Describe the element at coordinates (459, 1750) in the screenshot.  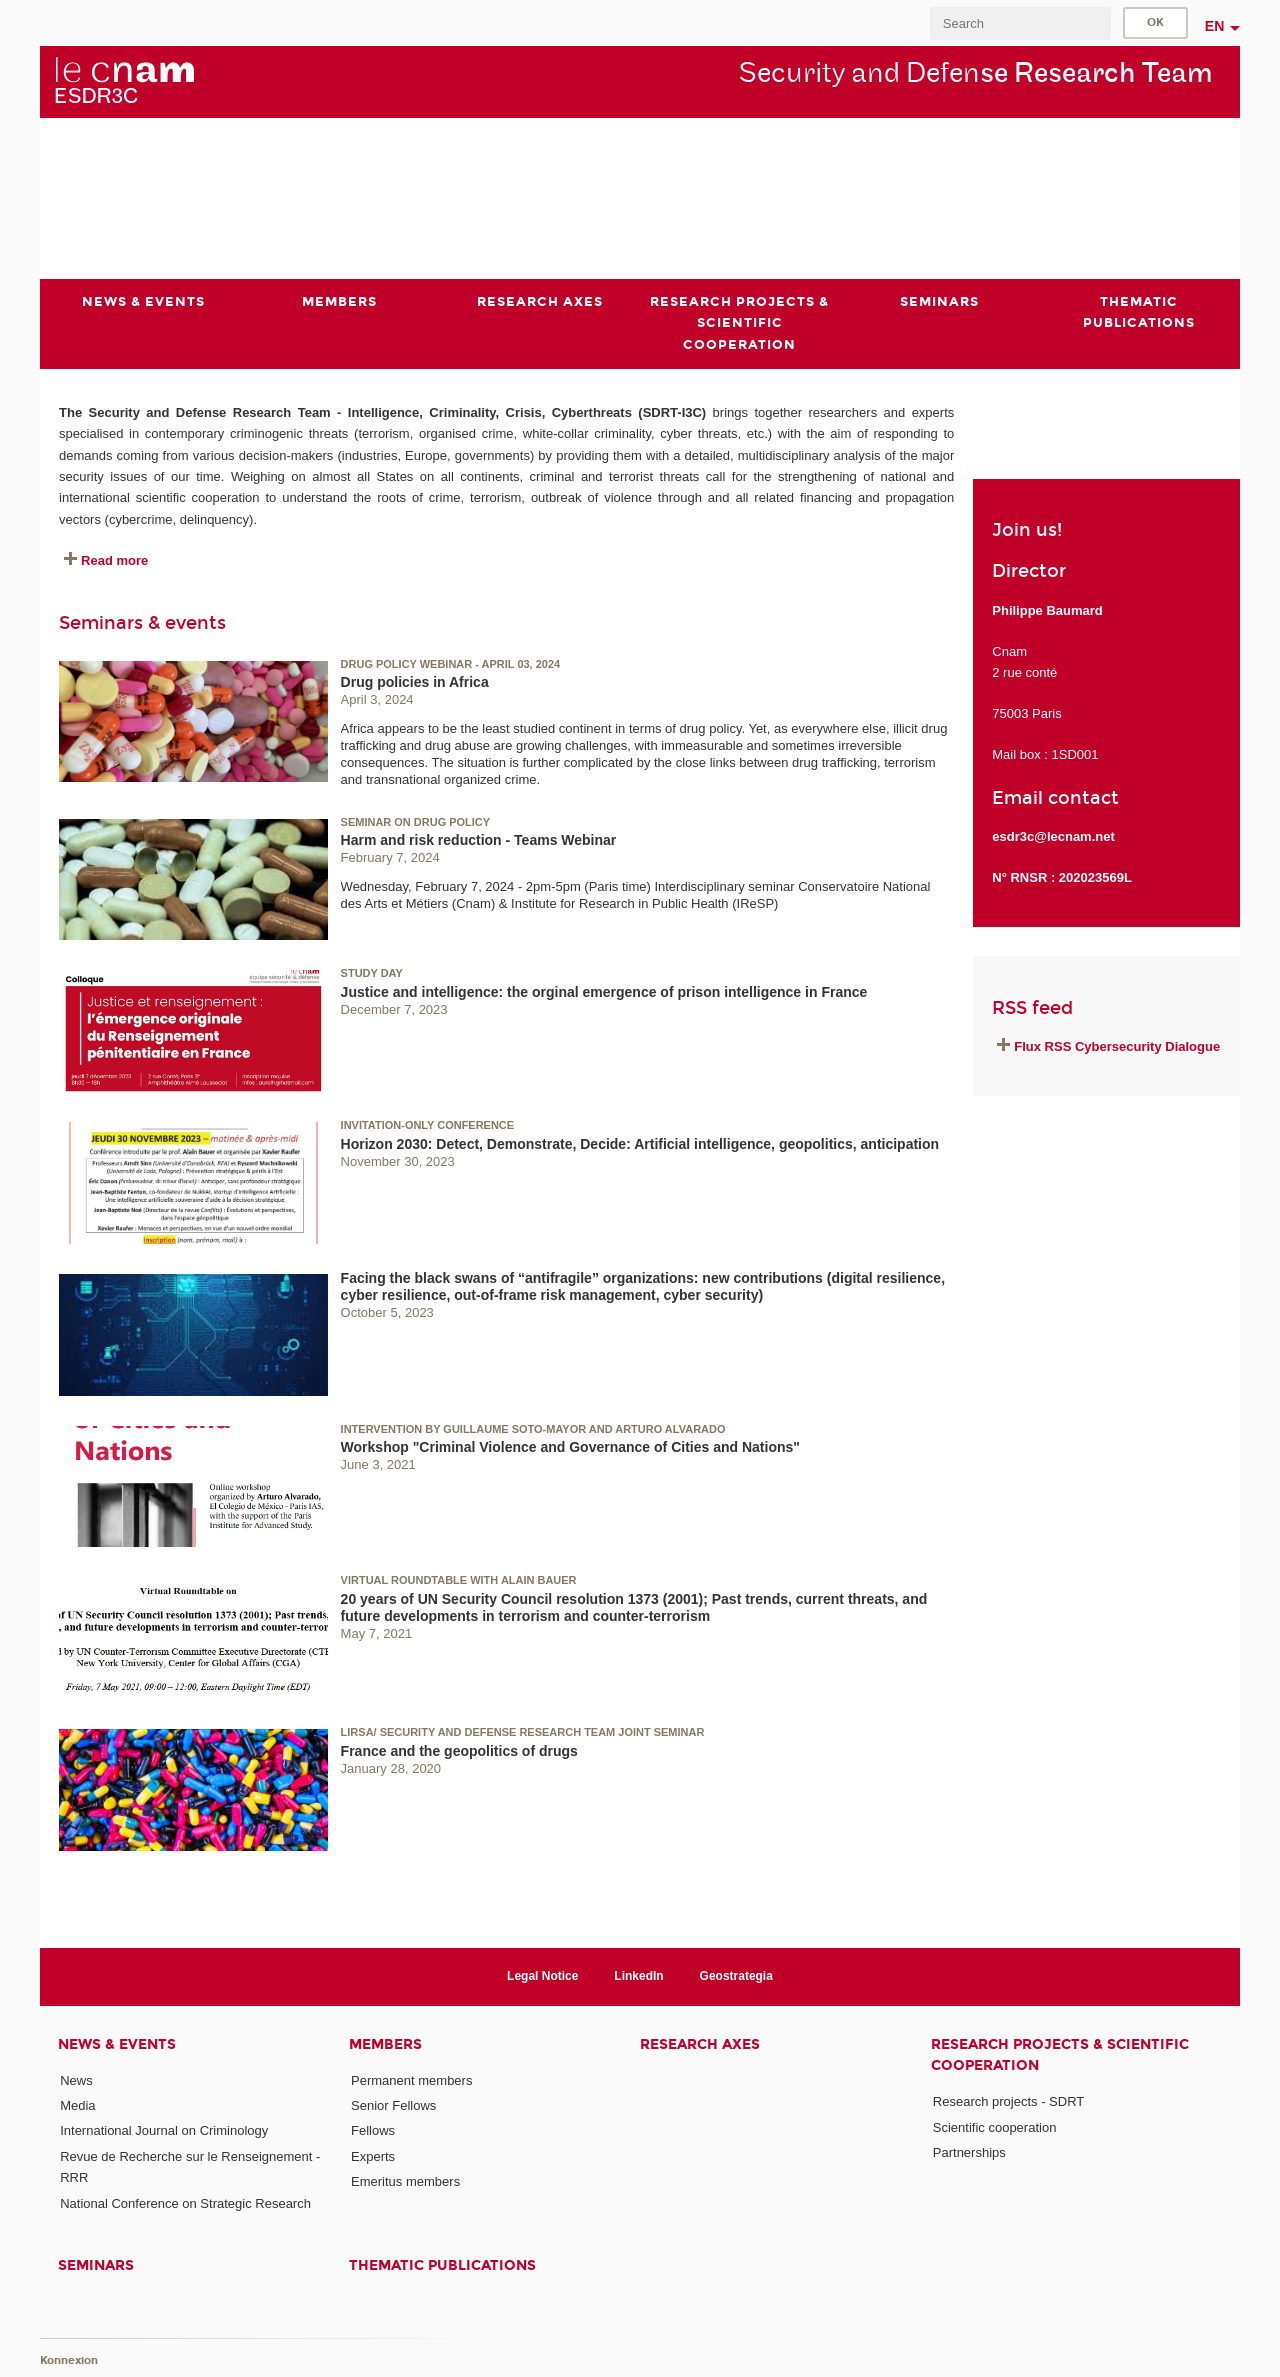
I see `France and the geopolitics of drugs` at that location.